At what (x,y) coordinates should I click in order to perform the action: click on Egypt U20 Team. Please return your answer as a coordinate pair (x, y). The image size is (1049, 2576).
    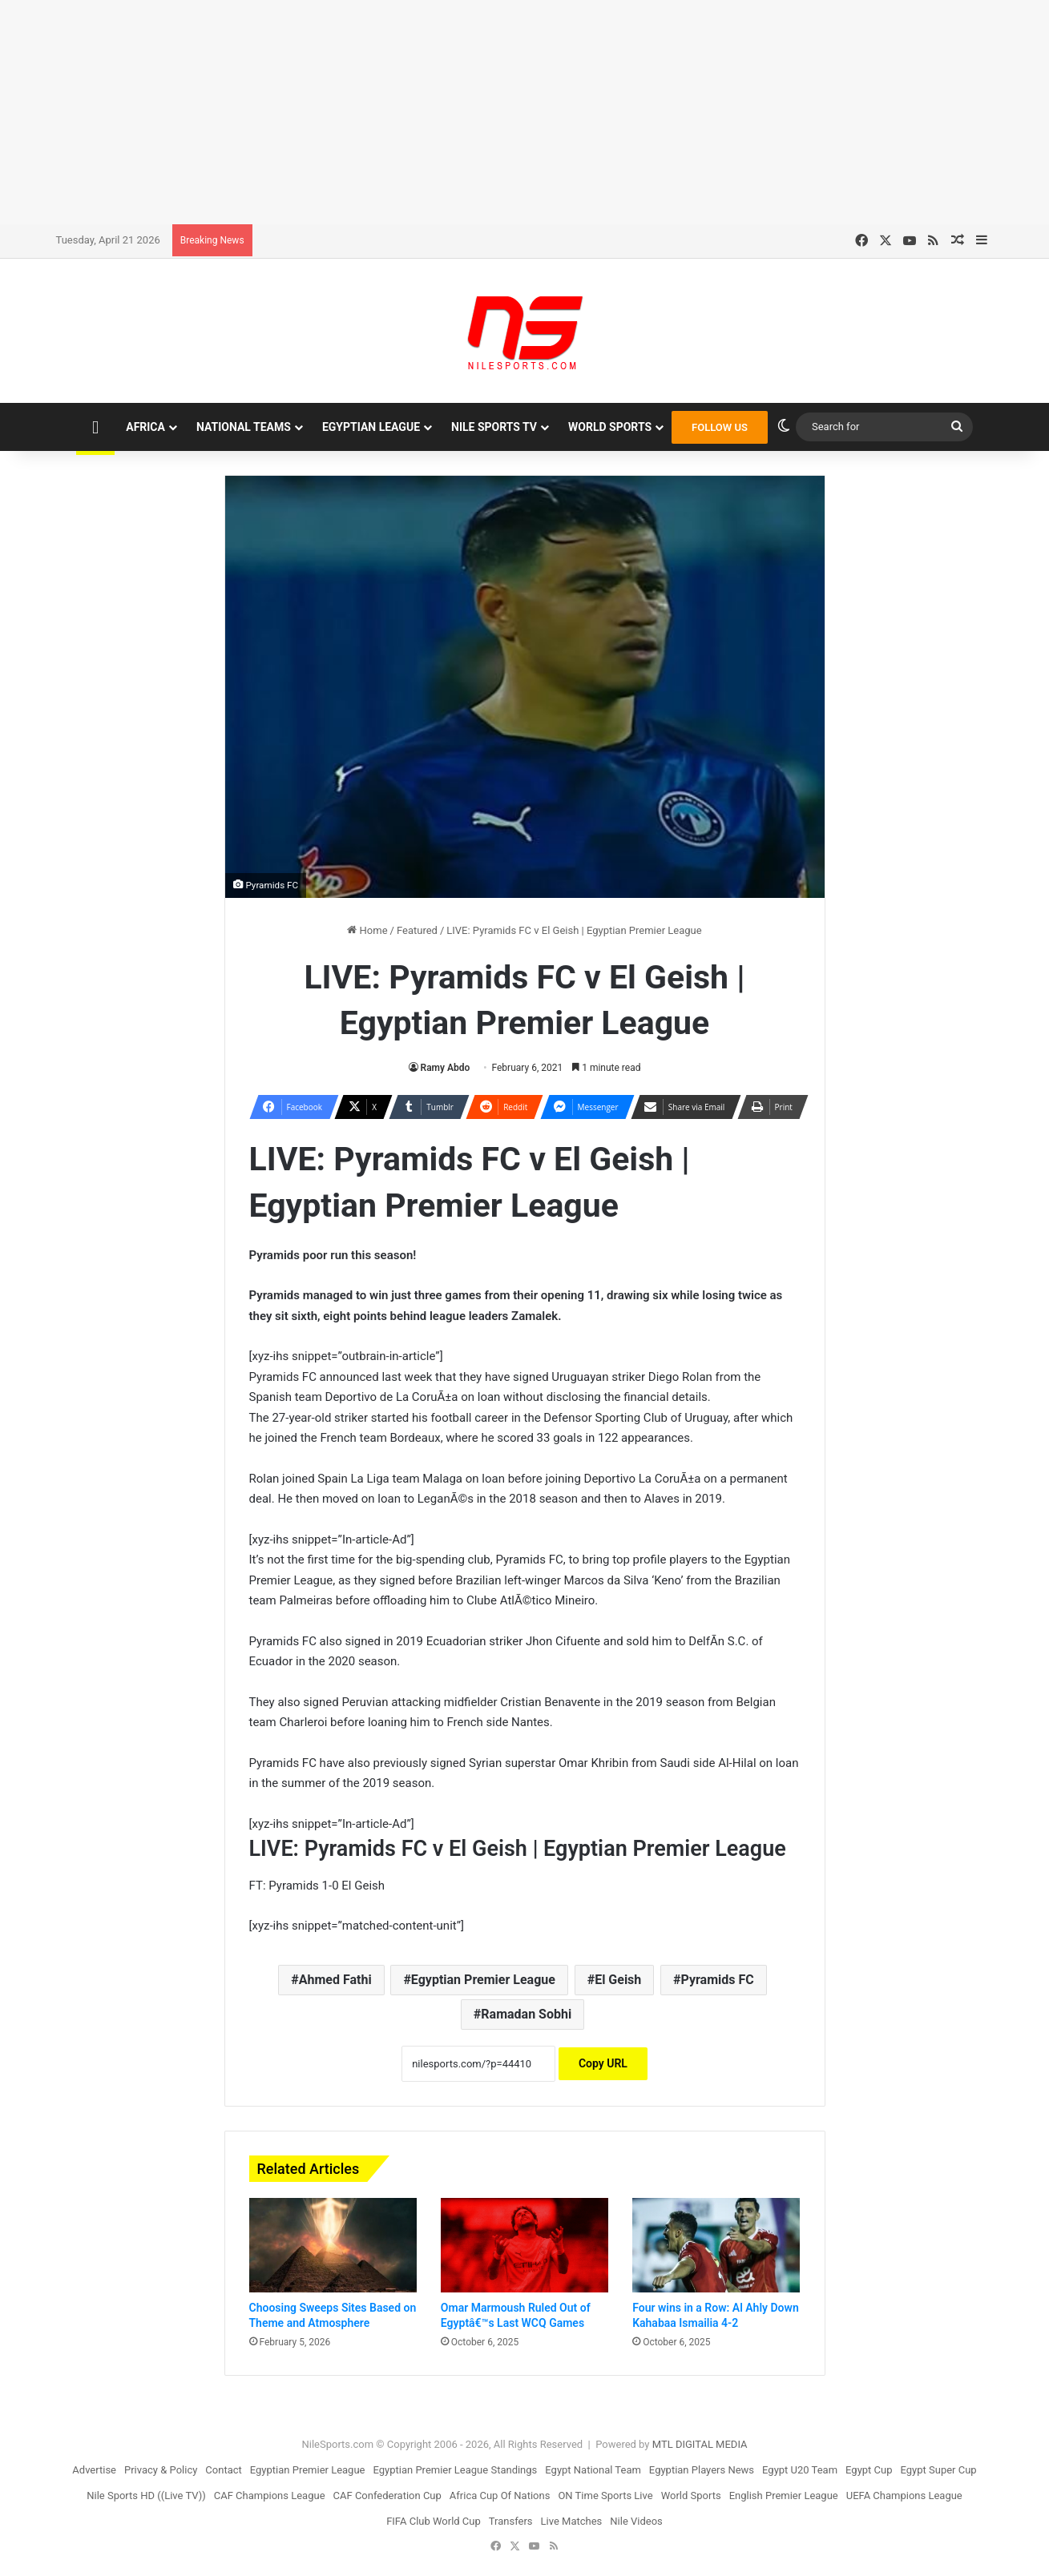
    Looking at the image, I should click on (799, 2470).